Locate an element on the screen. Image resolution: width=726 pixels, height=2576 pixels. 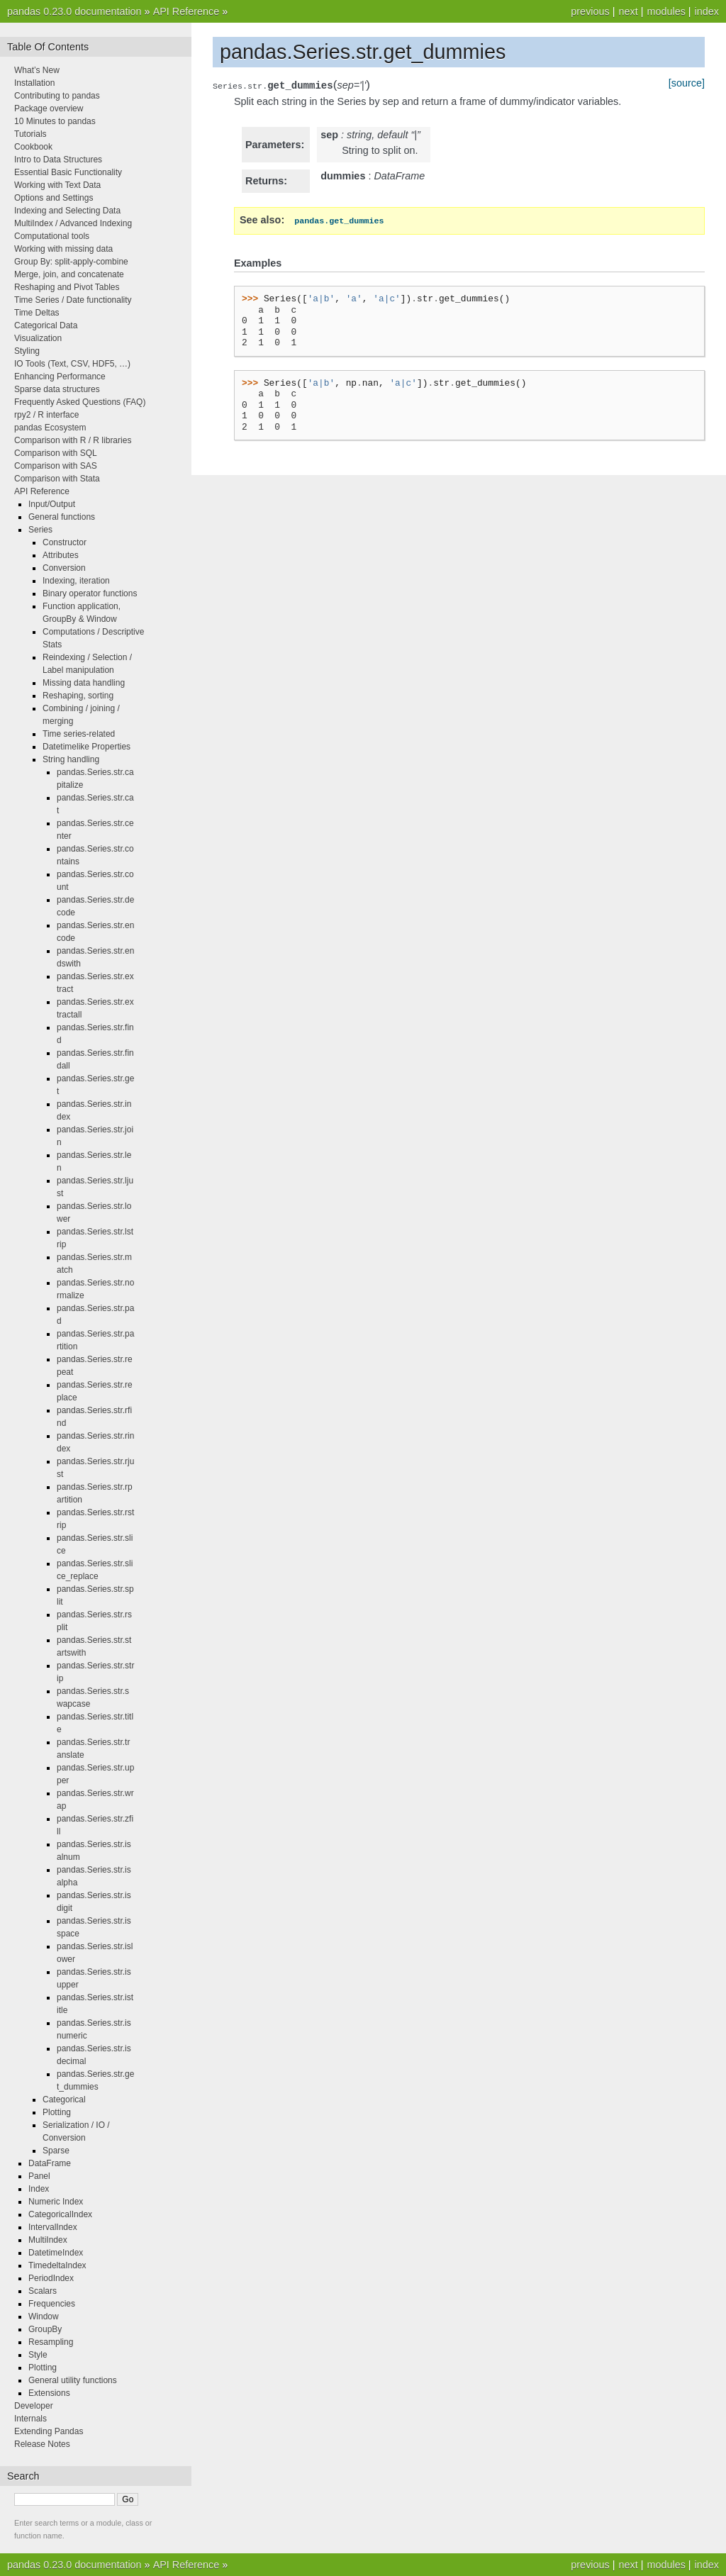
Cookbook is located at coordinates (33, 147).